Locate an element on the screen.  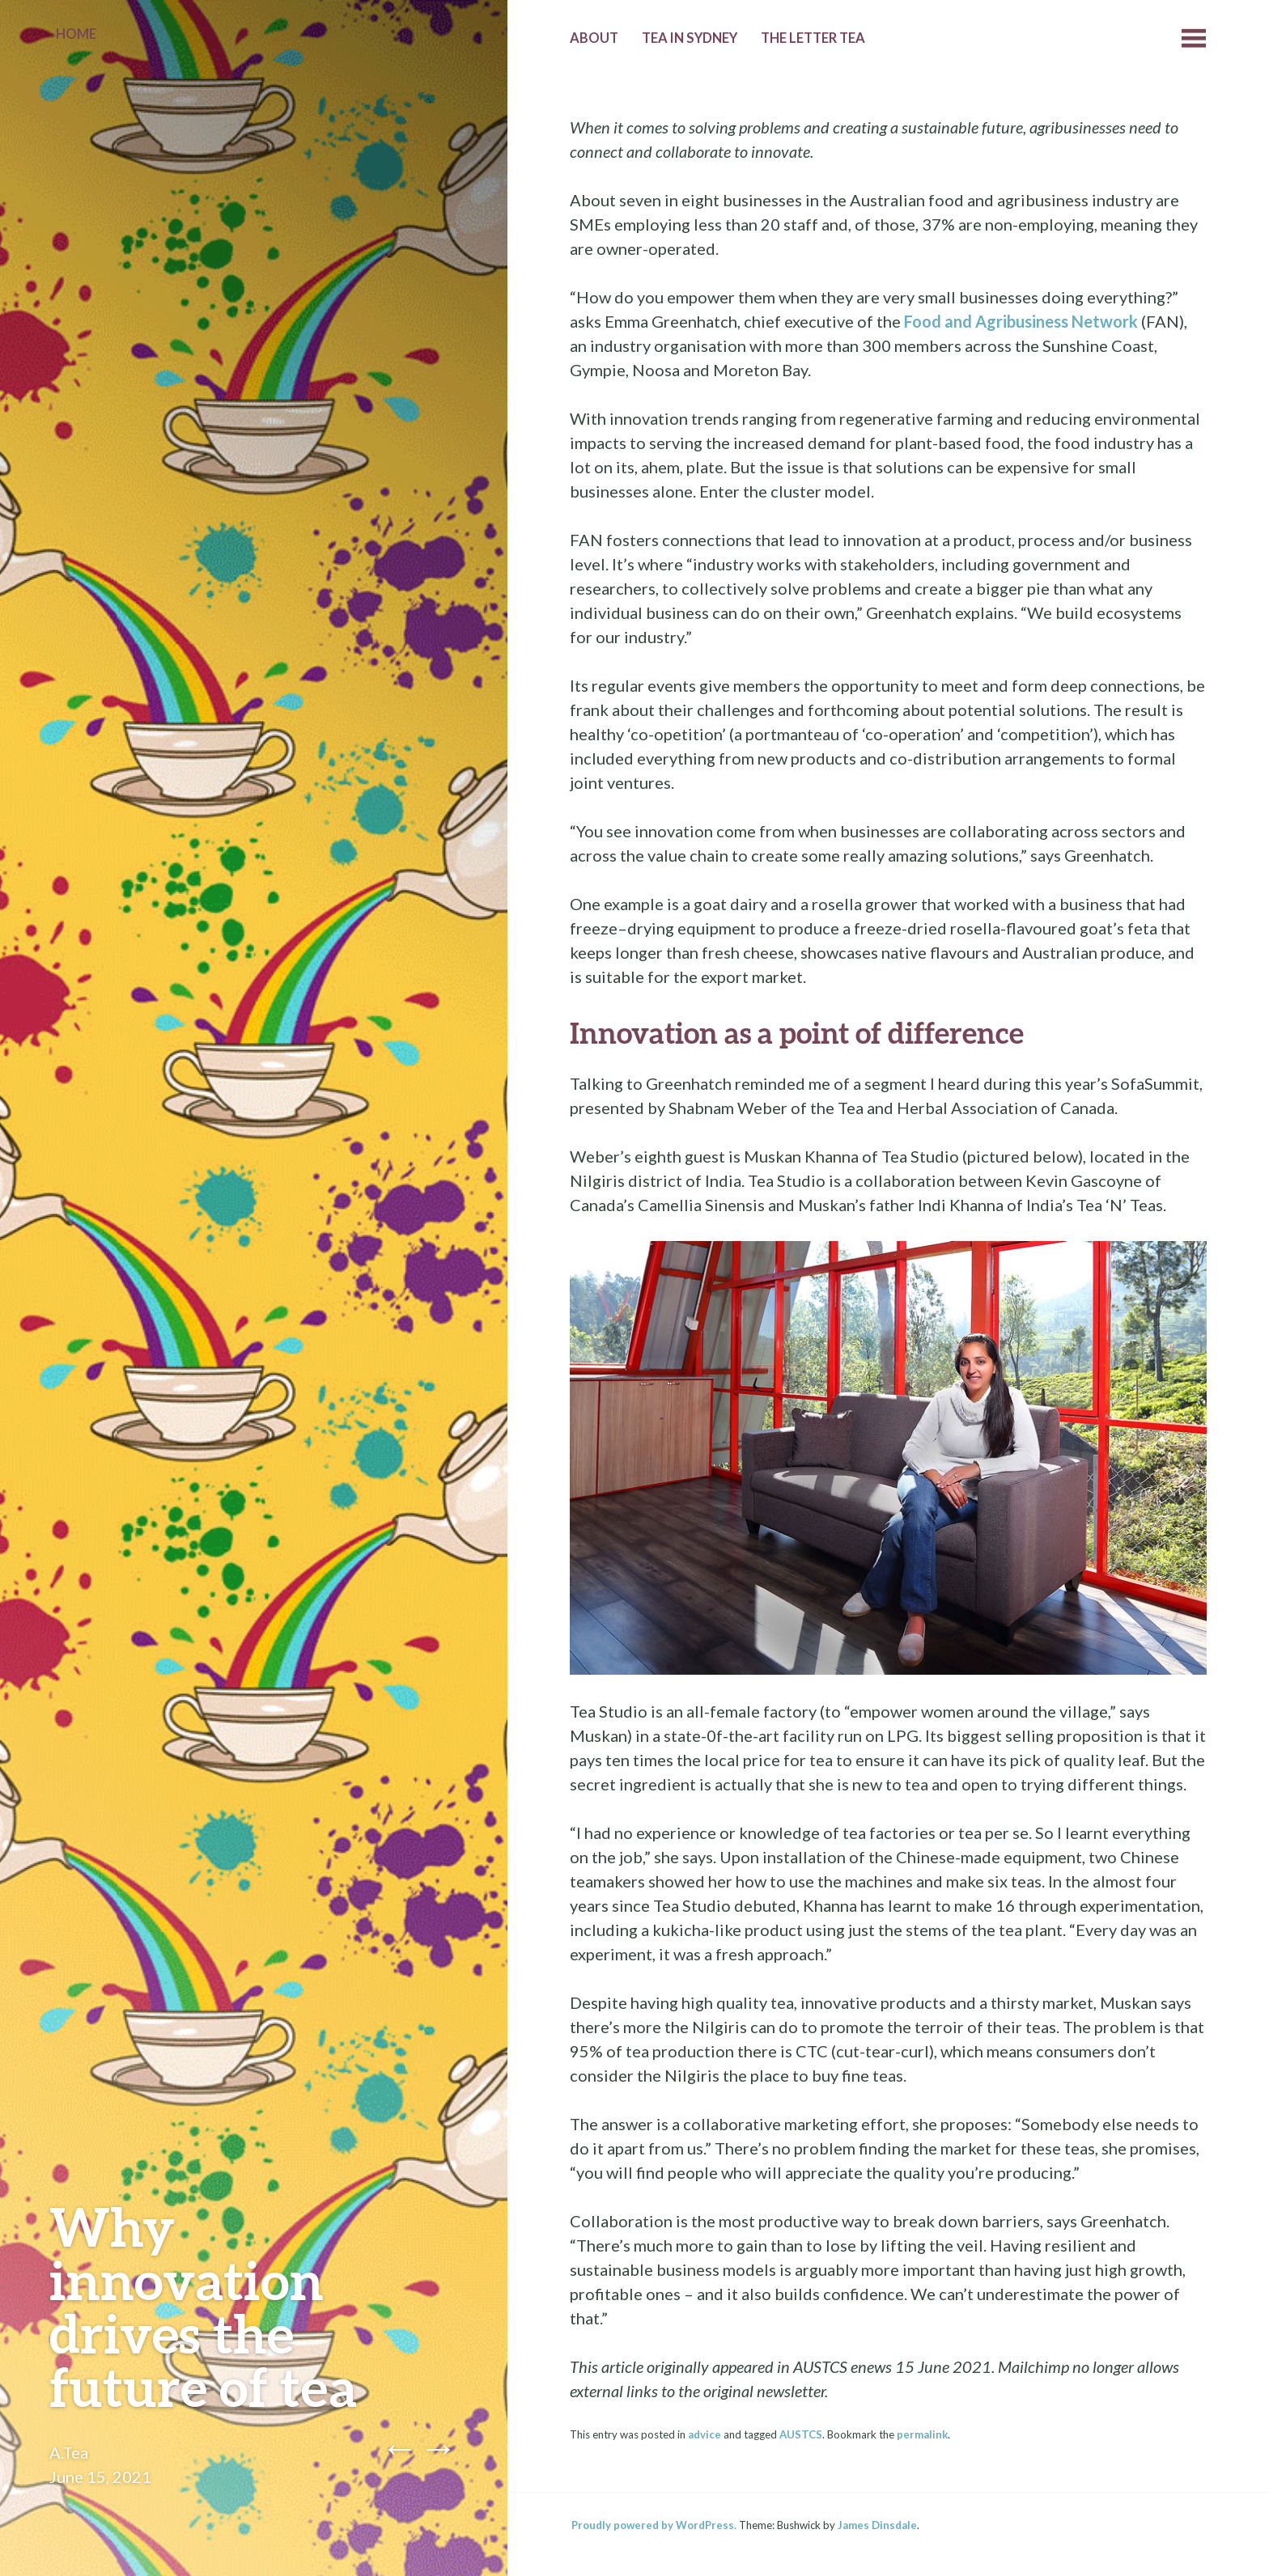
advice is located at coordinates (704, 2434).